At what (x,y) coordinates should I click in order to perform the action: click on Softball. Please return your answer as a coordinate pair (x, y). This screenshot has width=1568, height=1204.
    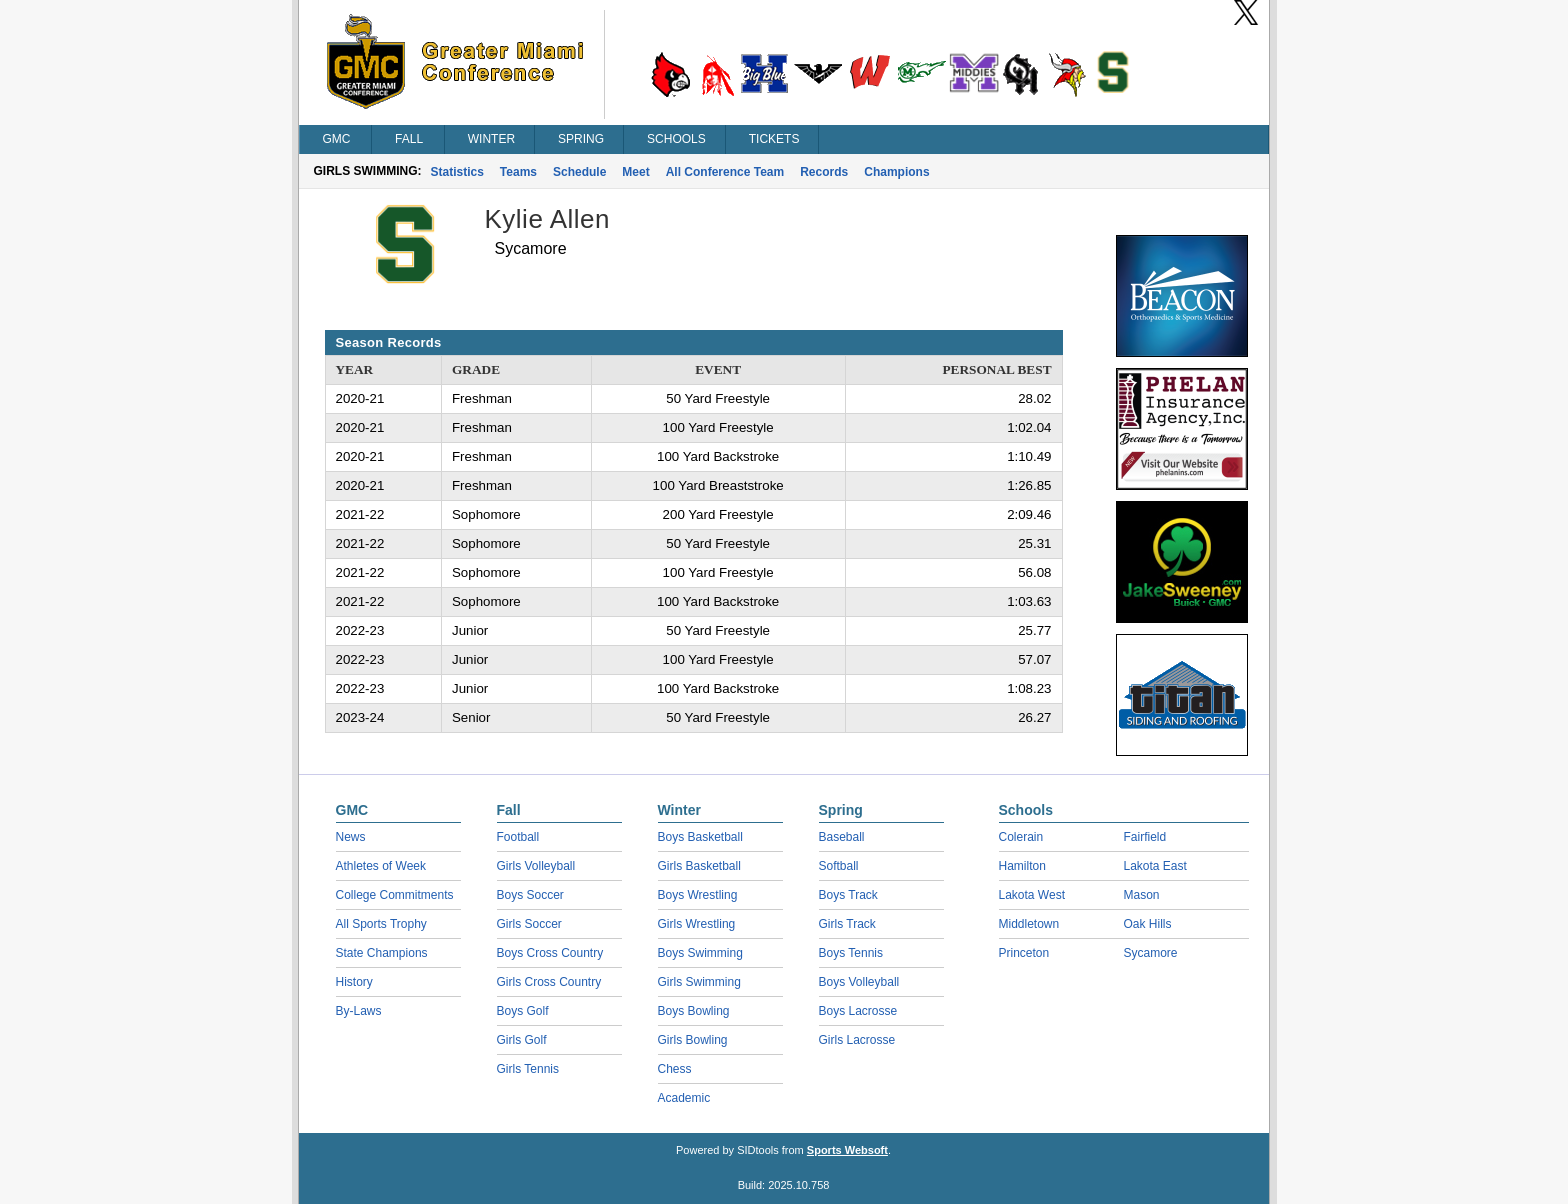
    Looking at the image, I should click on (839, 866).